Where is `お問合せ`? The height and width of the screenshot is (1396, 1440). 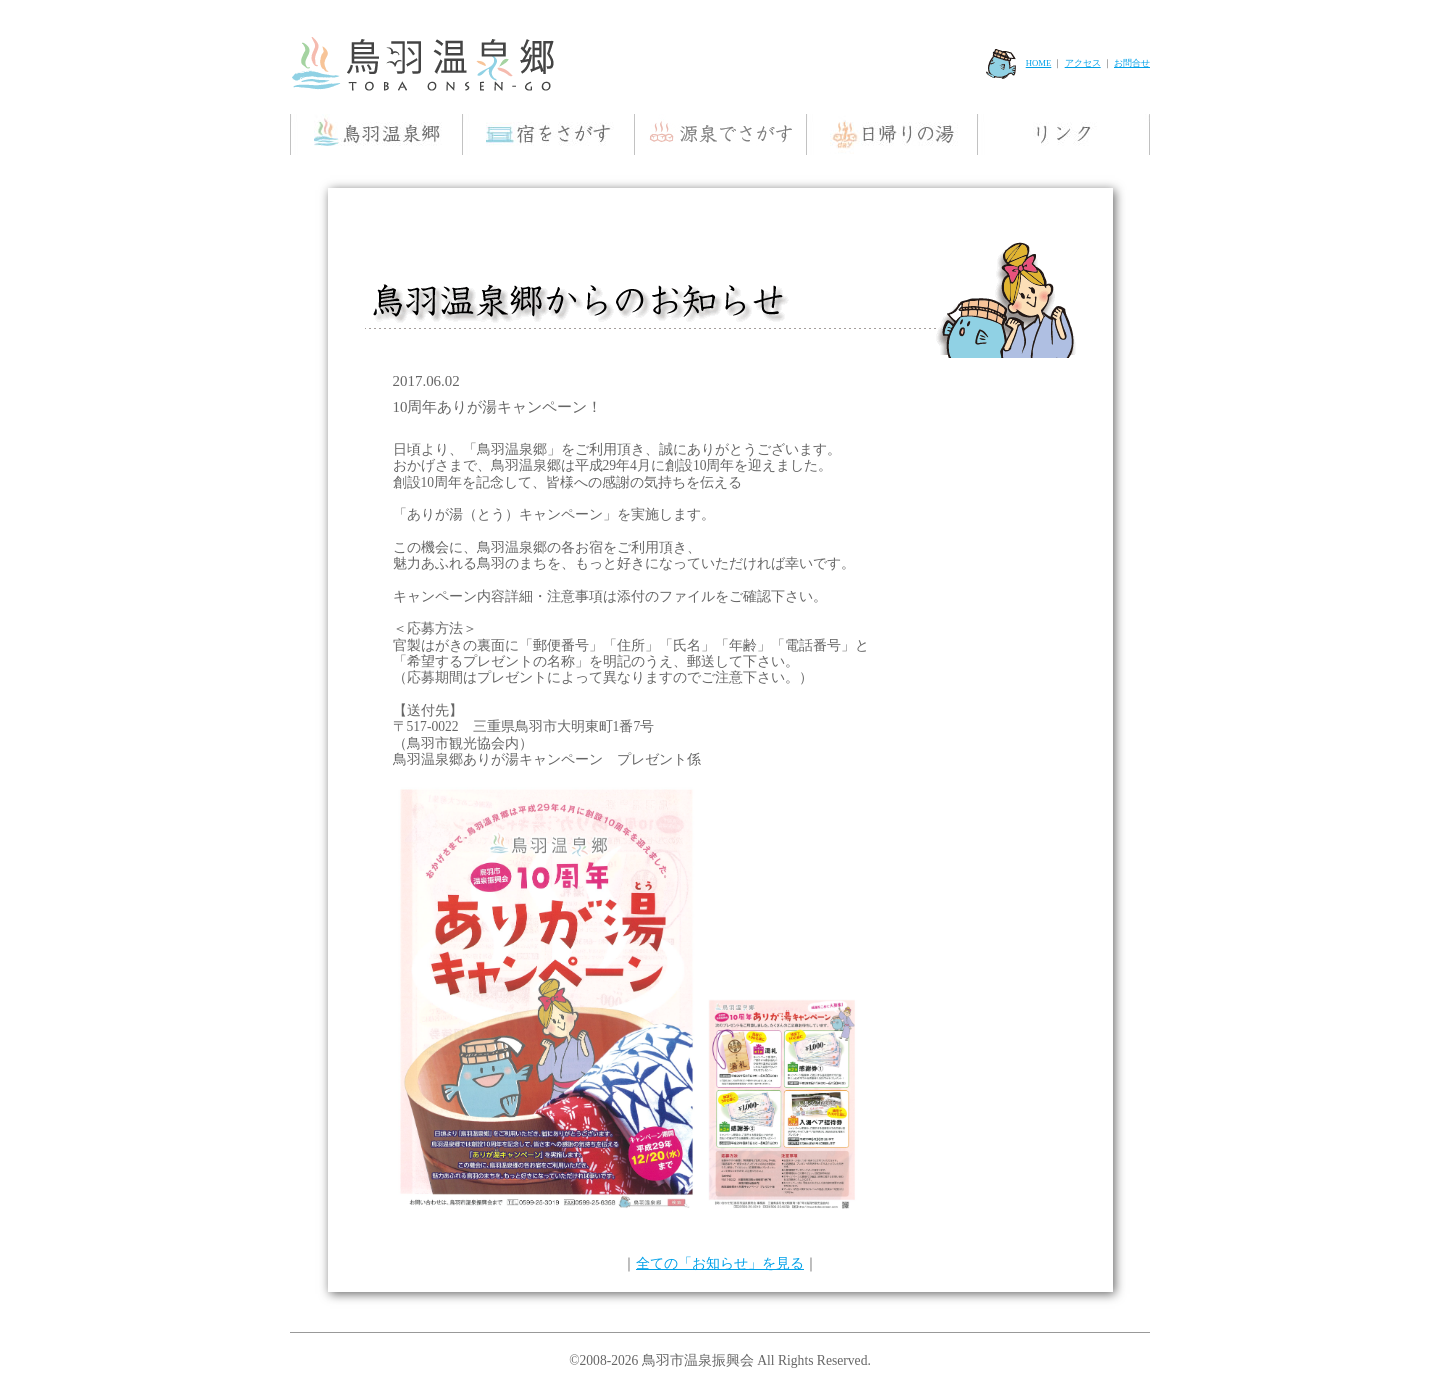
お問合せ is located at coordinates (1132, 63).